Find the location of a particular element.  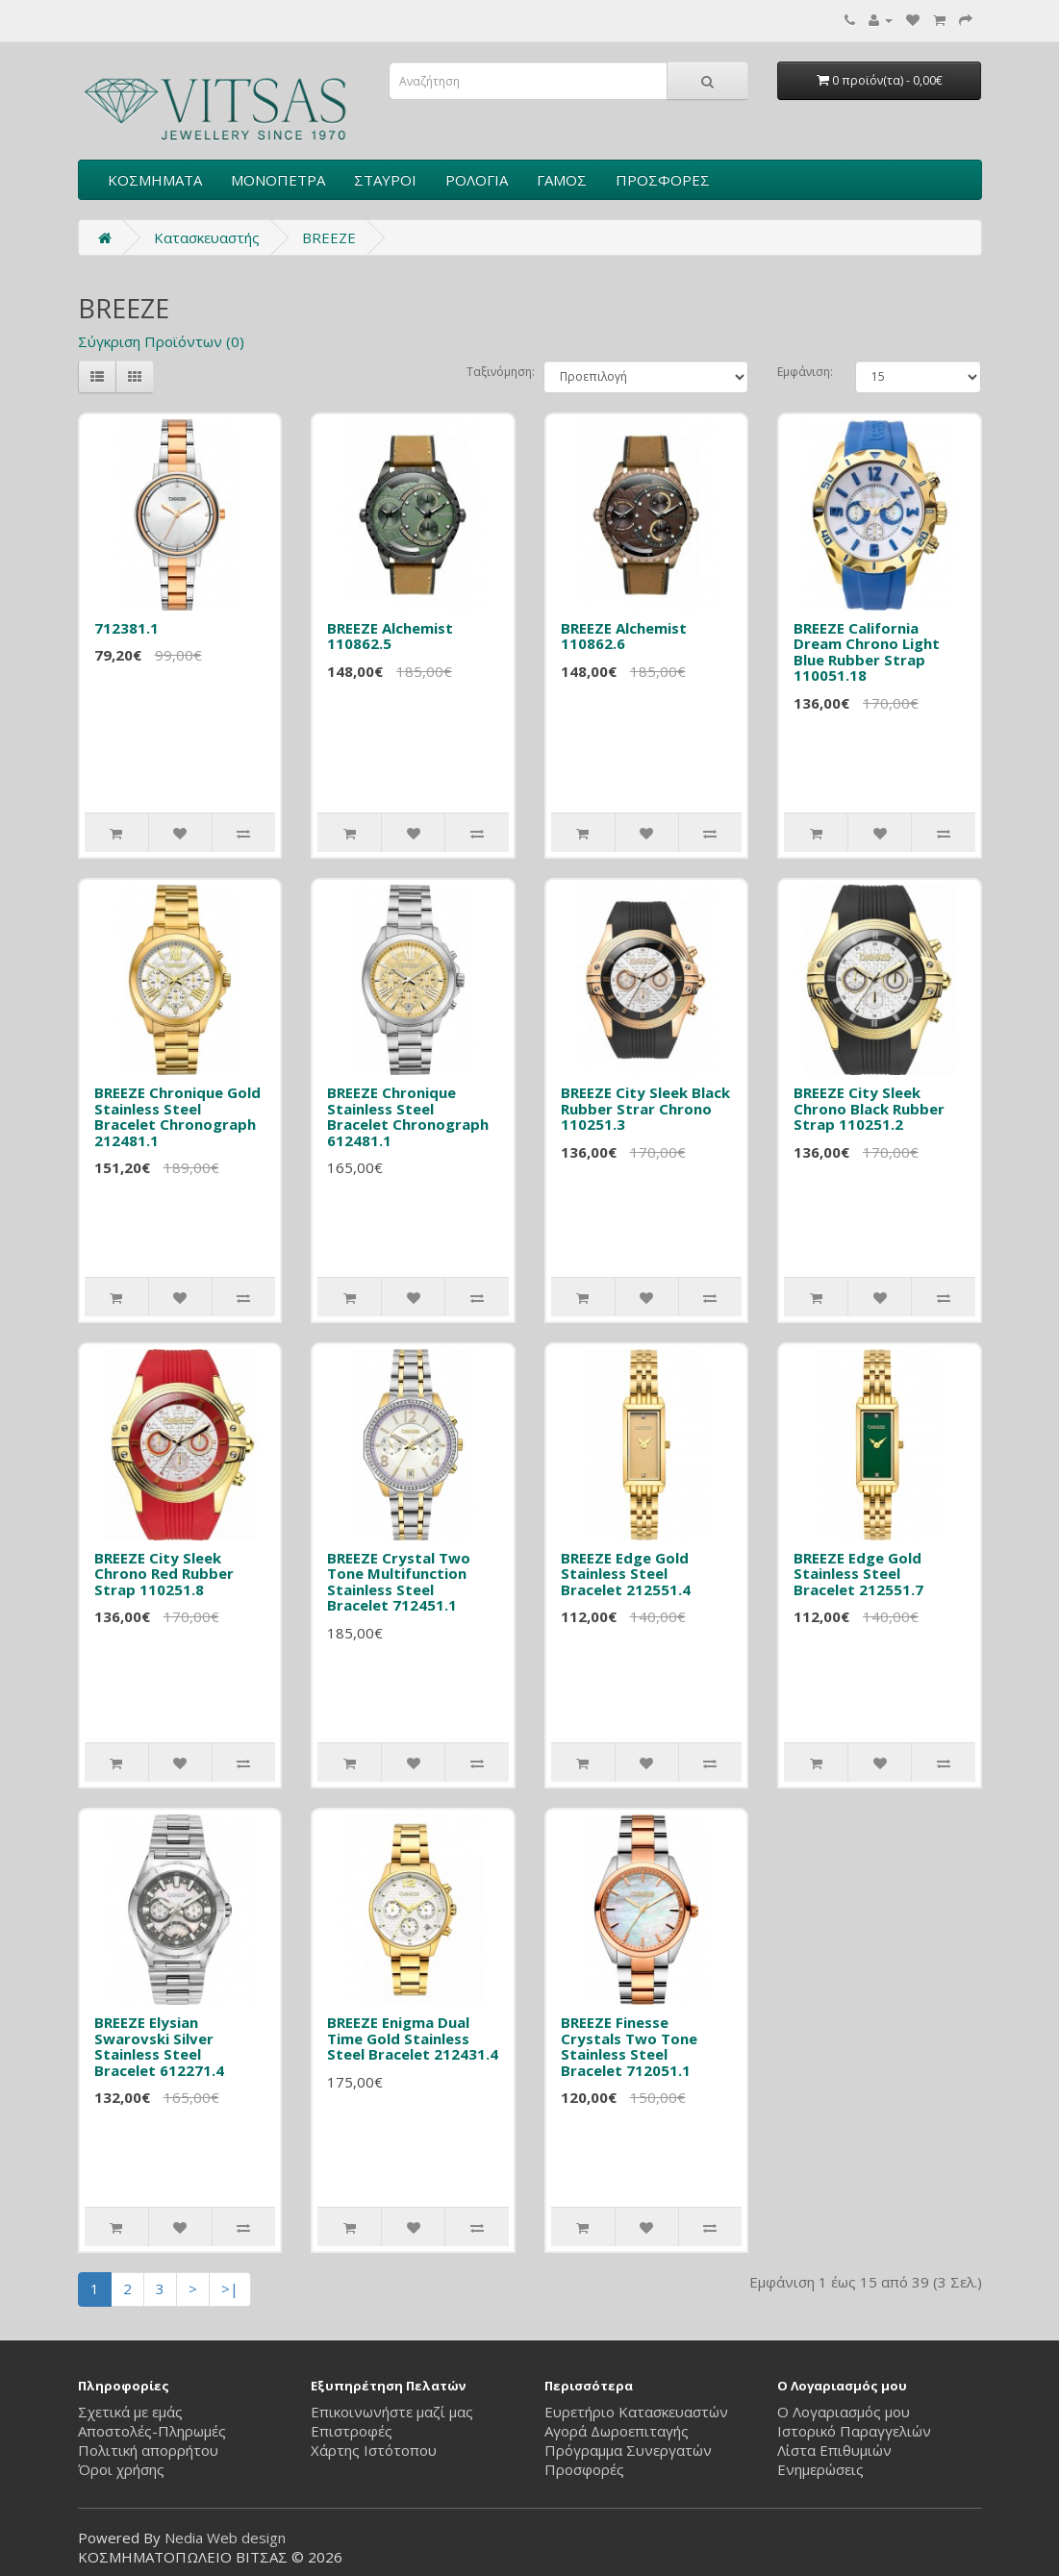

Ενημερώσεις is located at coordinates (820, 2469).